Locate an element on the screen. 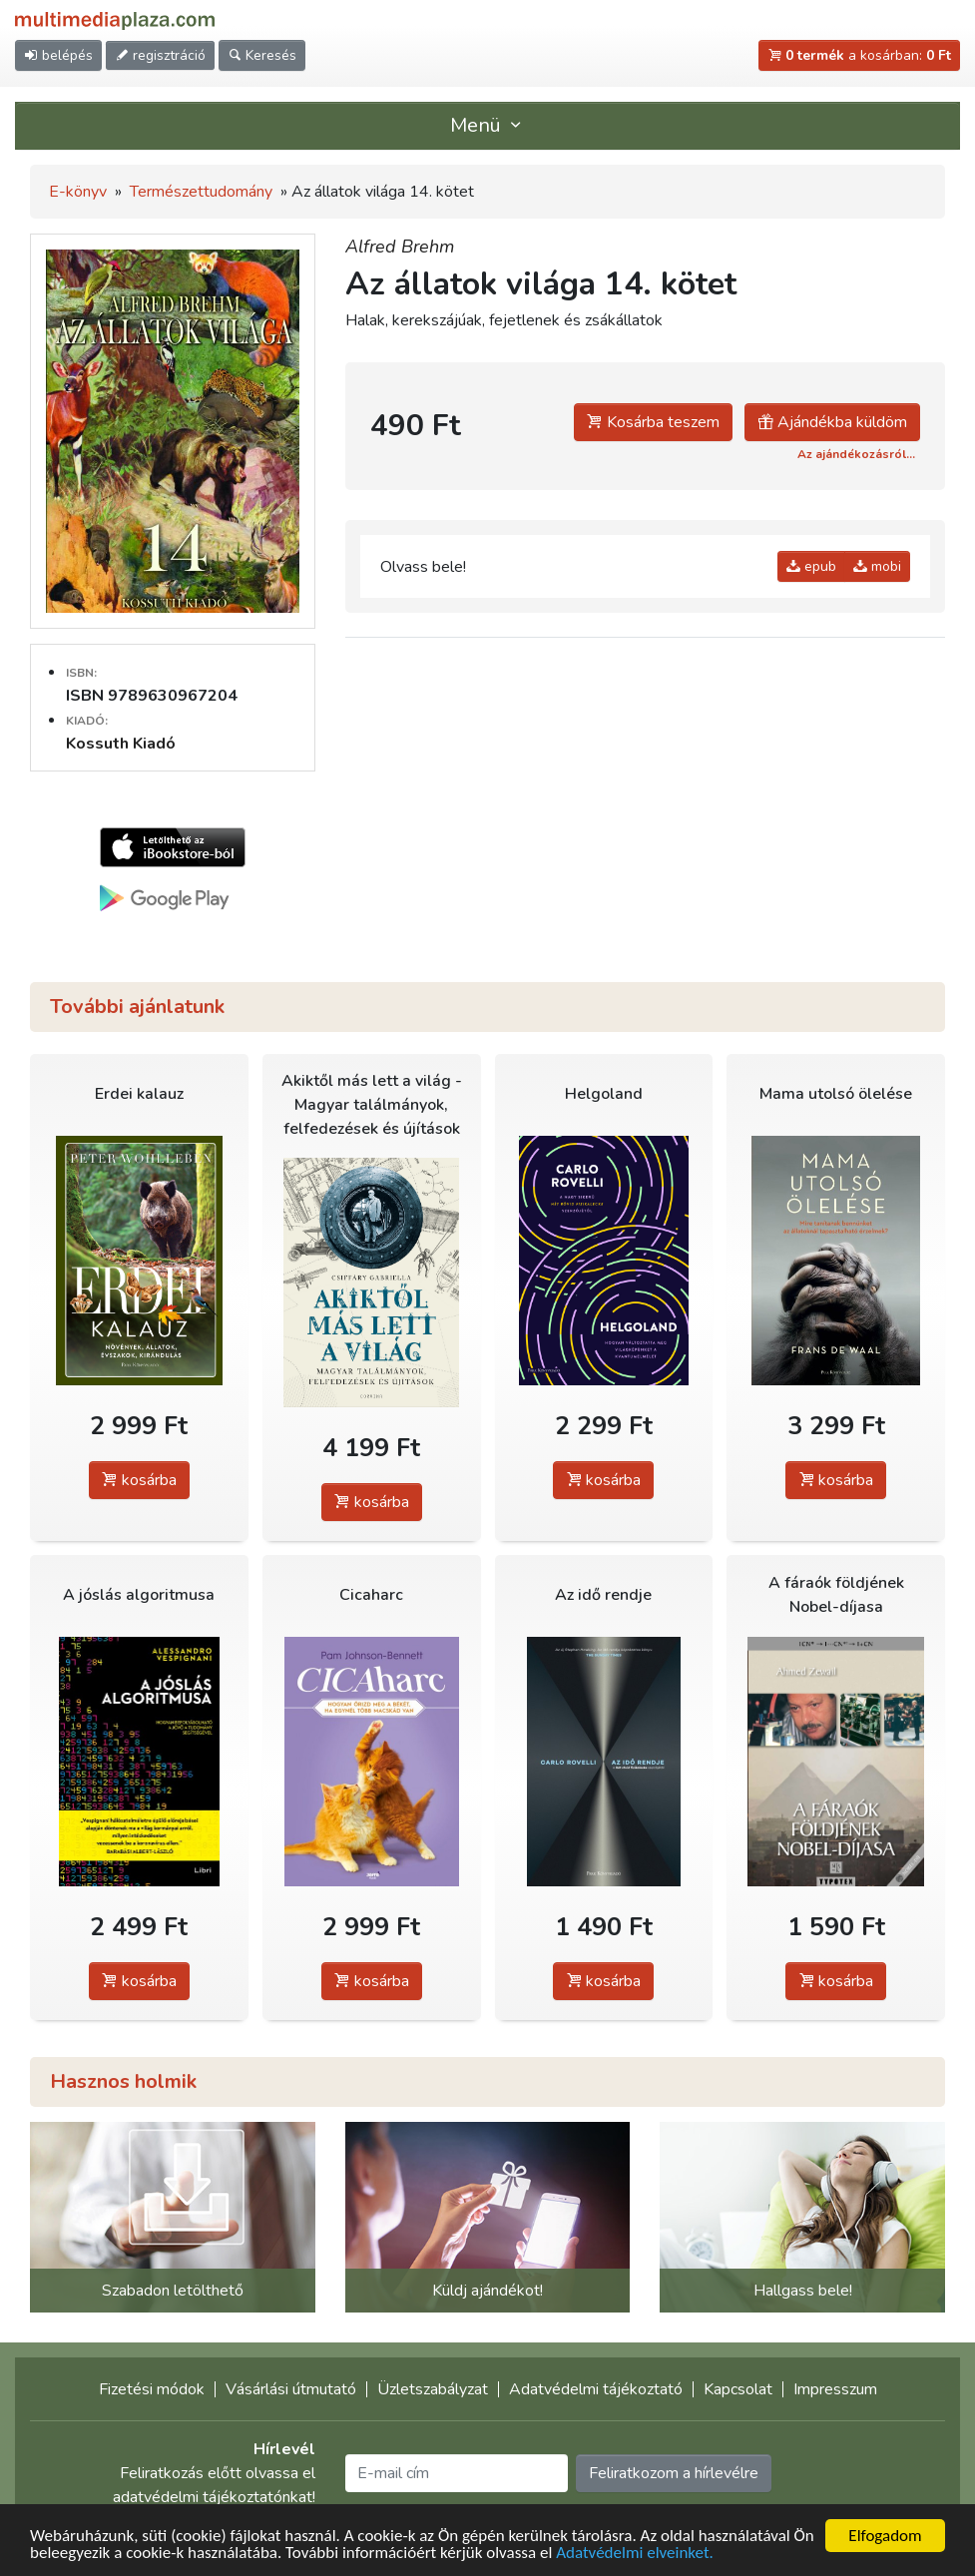  Alfred Brehm is located at coordinates (399, 246).